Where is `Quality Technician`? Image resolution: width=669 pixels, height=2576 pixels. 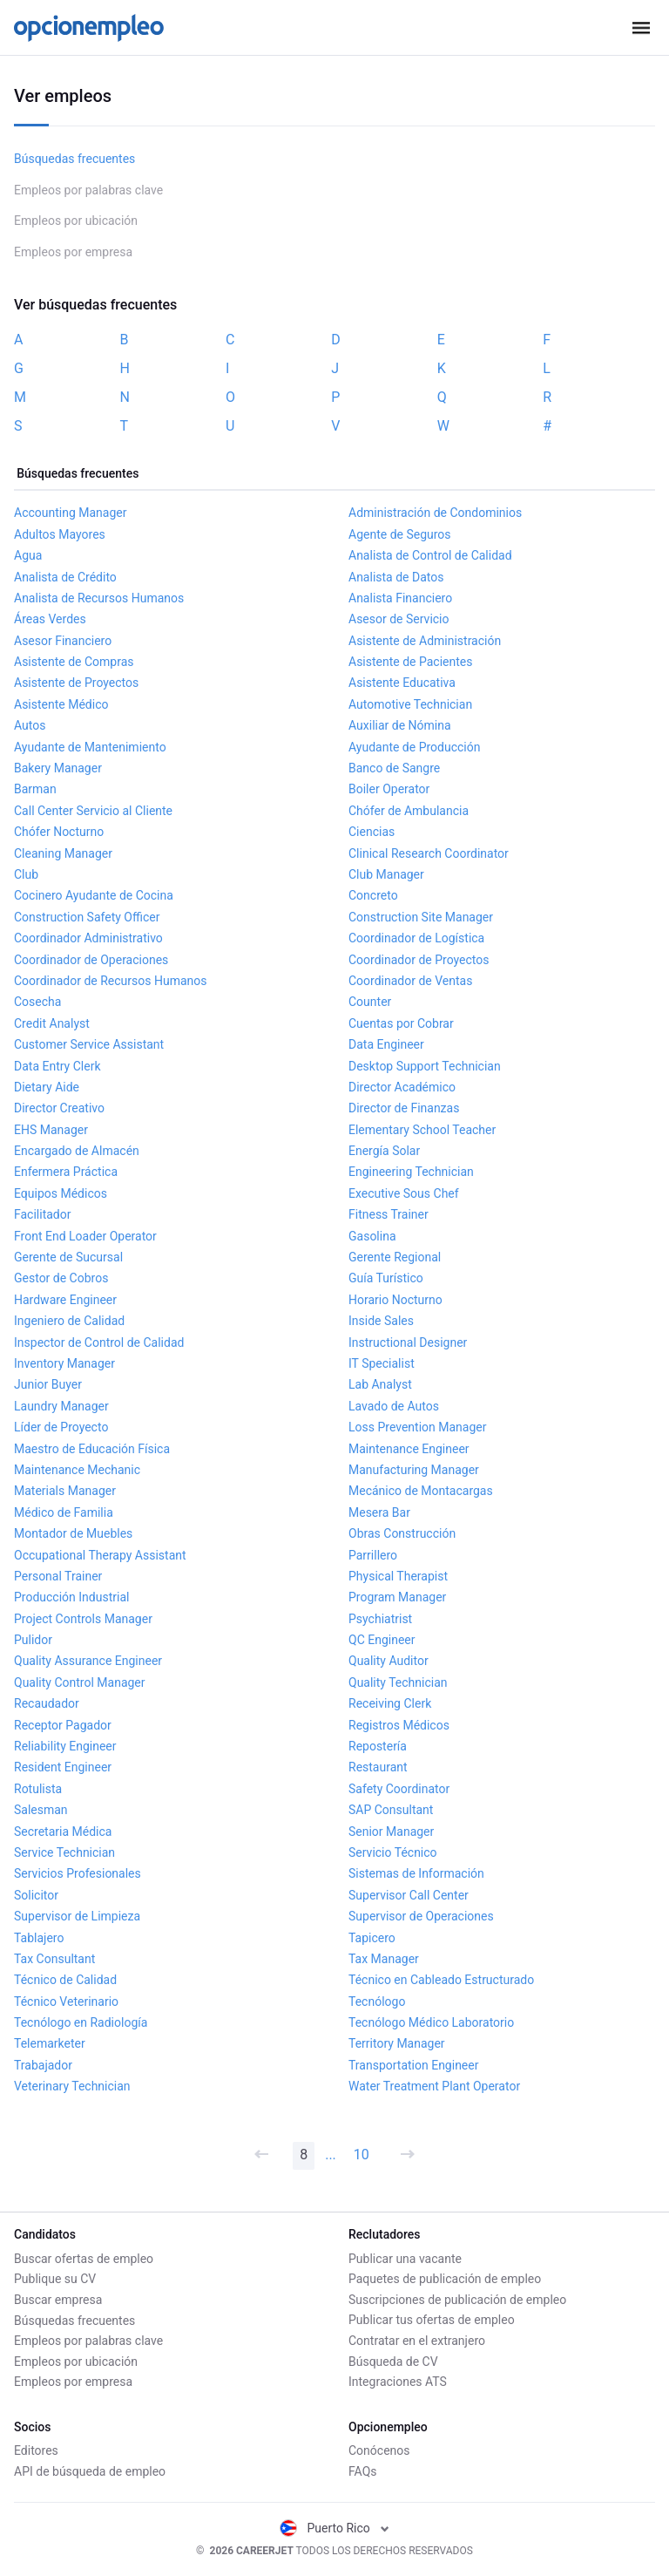 Quality Technician is located at coordinates (398, 1682).